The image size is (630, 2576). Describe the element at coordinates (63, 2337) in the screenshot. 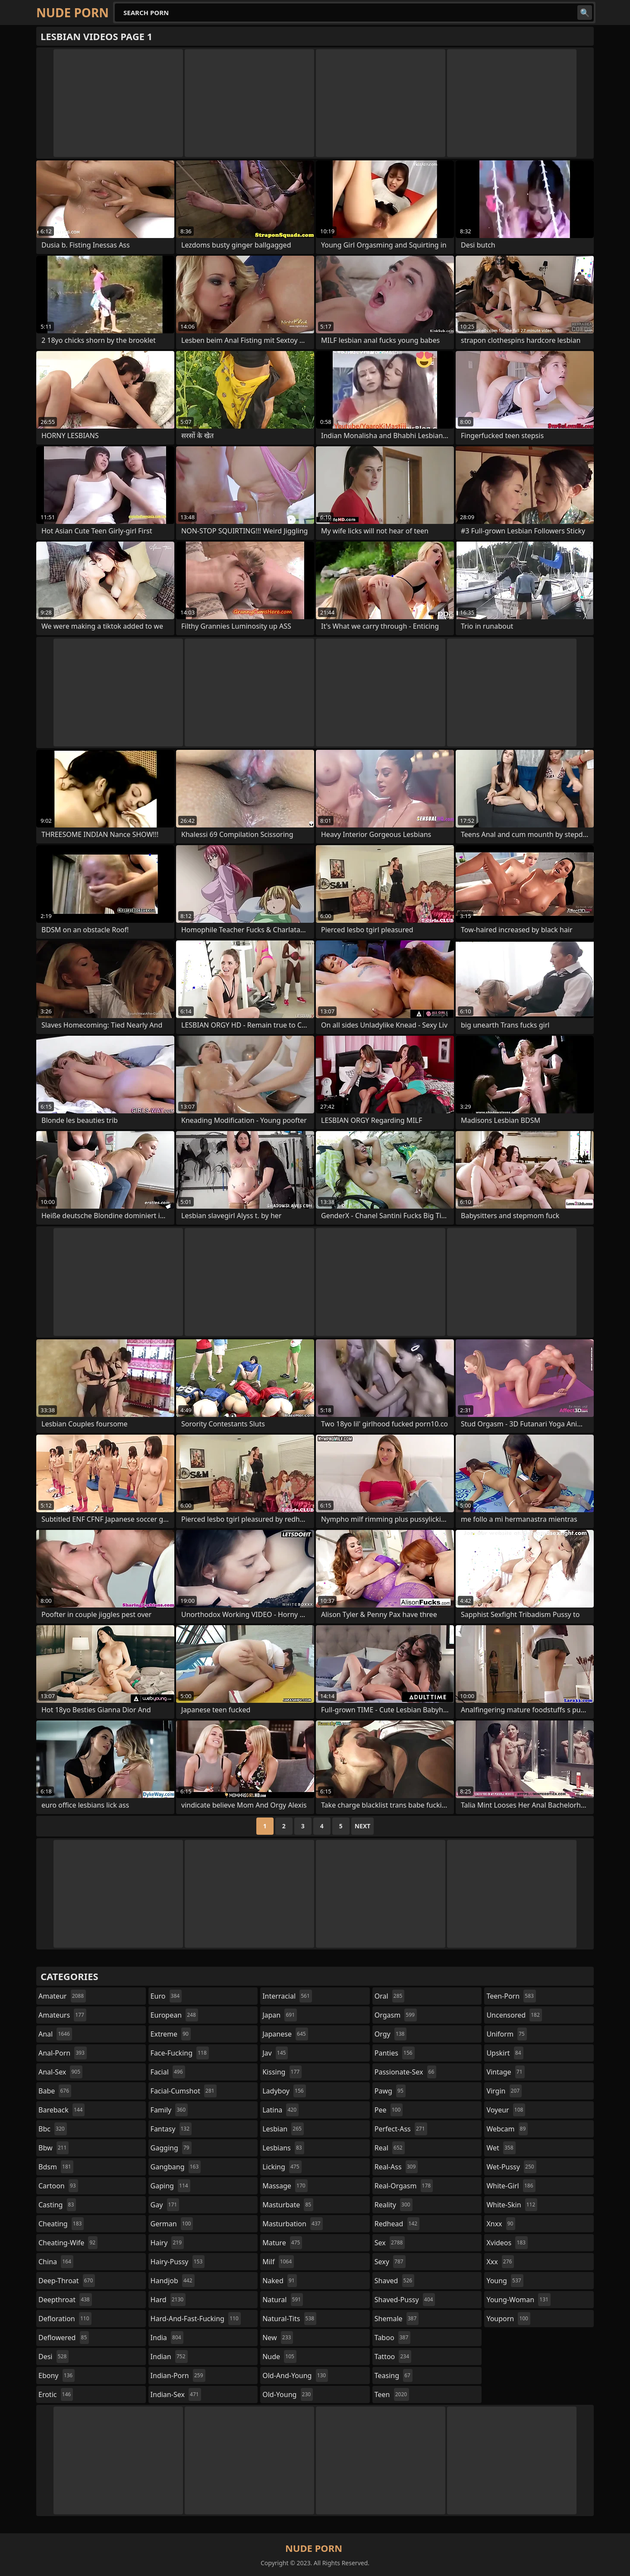

I see `deflowered` at that location.